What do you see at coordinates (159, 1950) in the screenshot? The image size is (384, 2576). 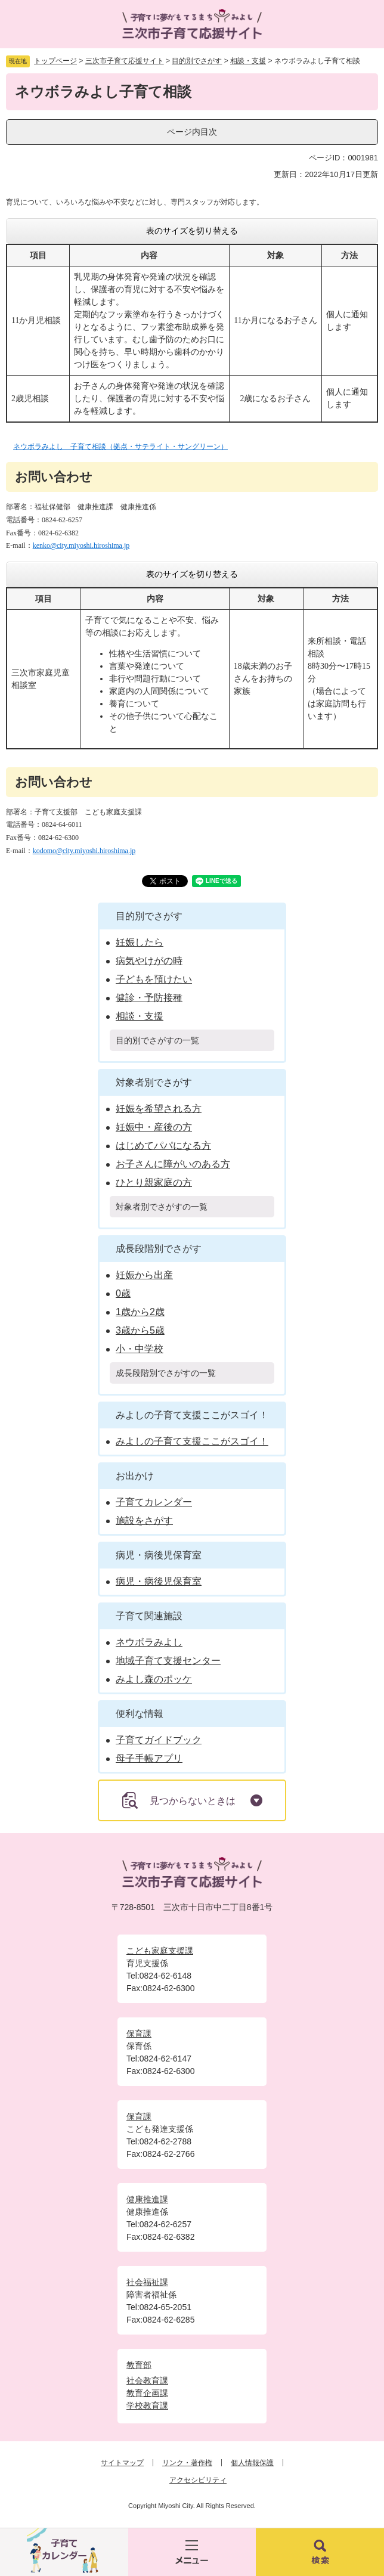 I see `こども家庭支援課` at bounding box center [159, 1950].